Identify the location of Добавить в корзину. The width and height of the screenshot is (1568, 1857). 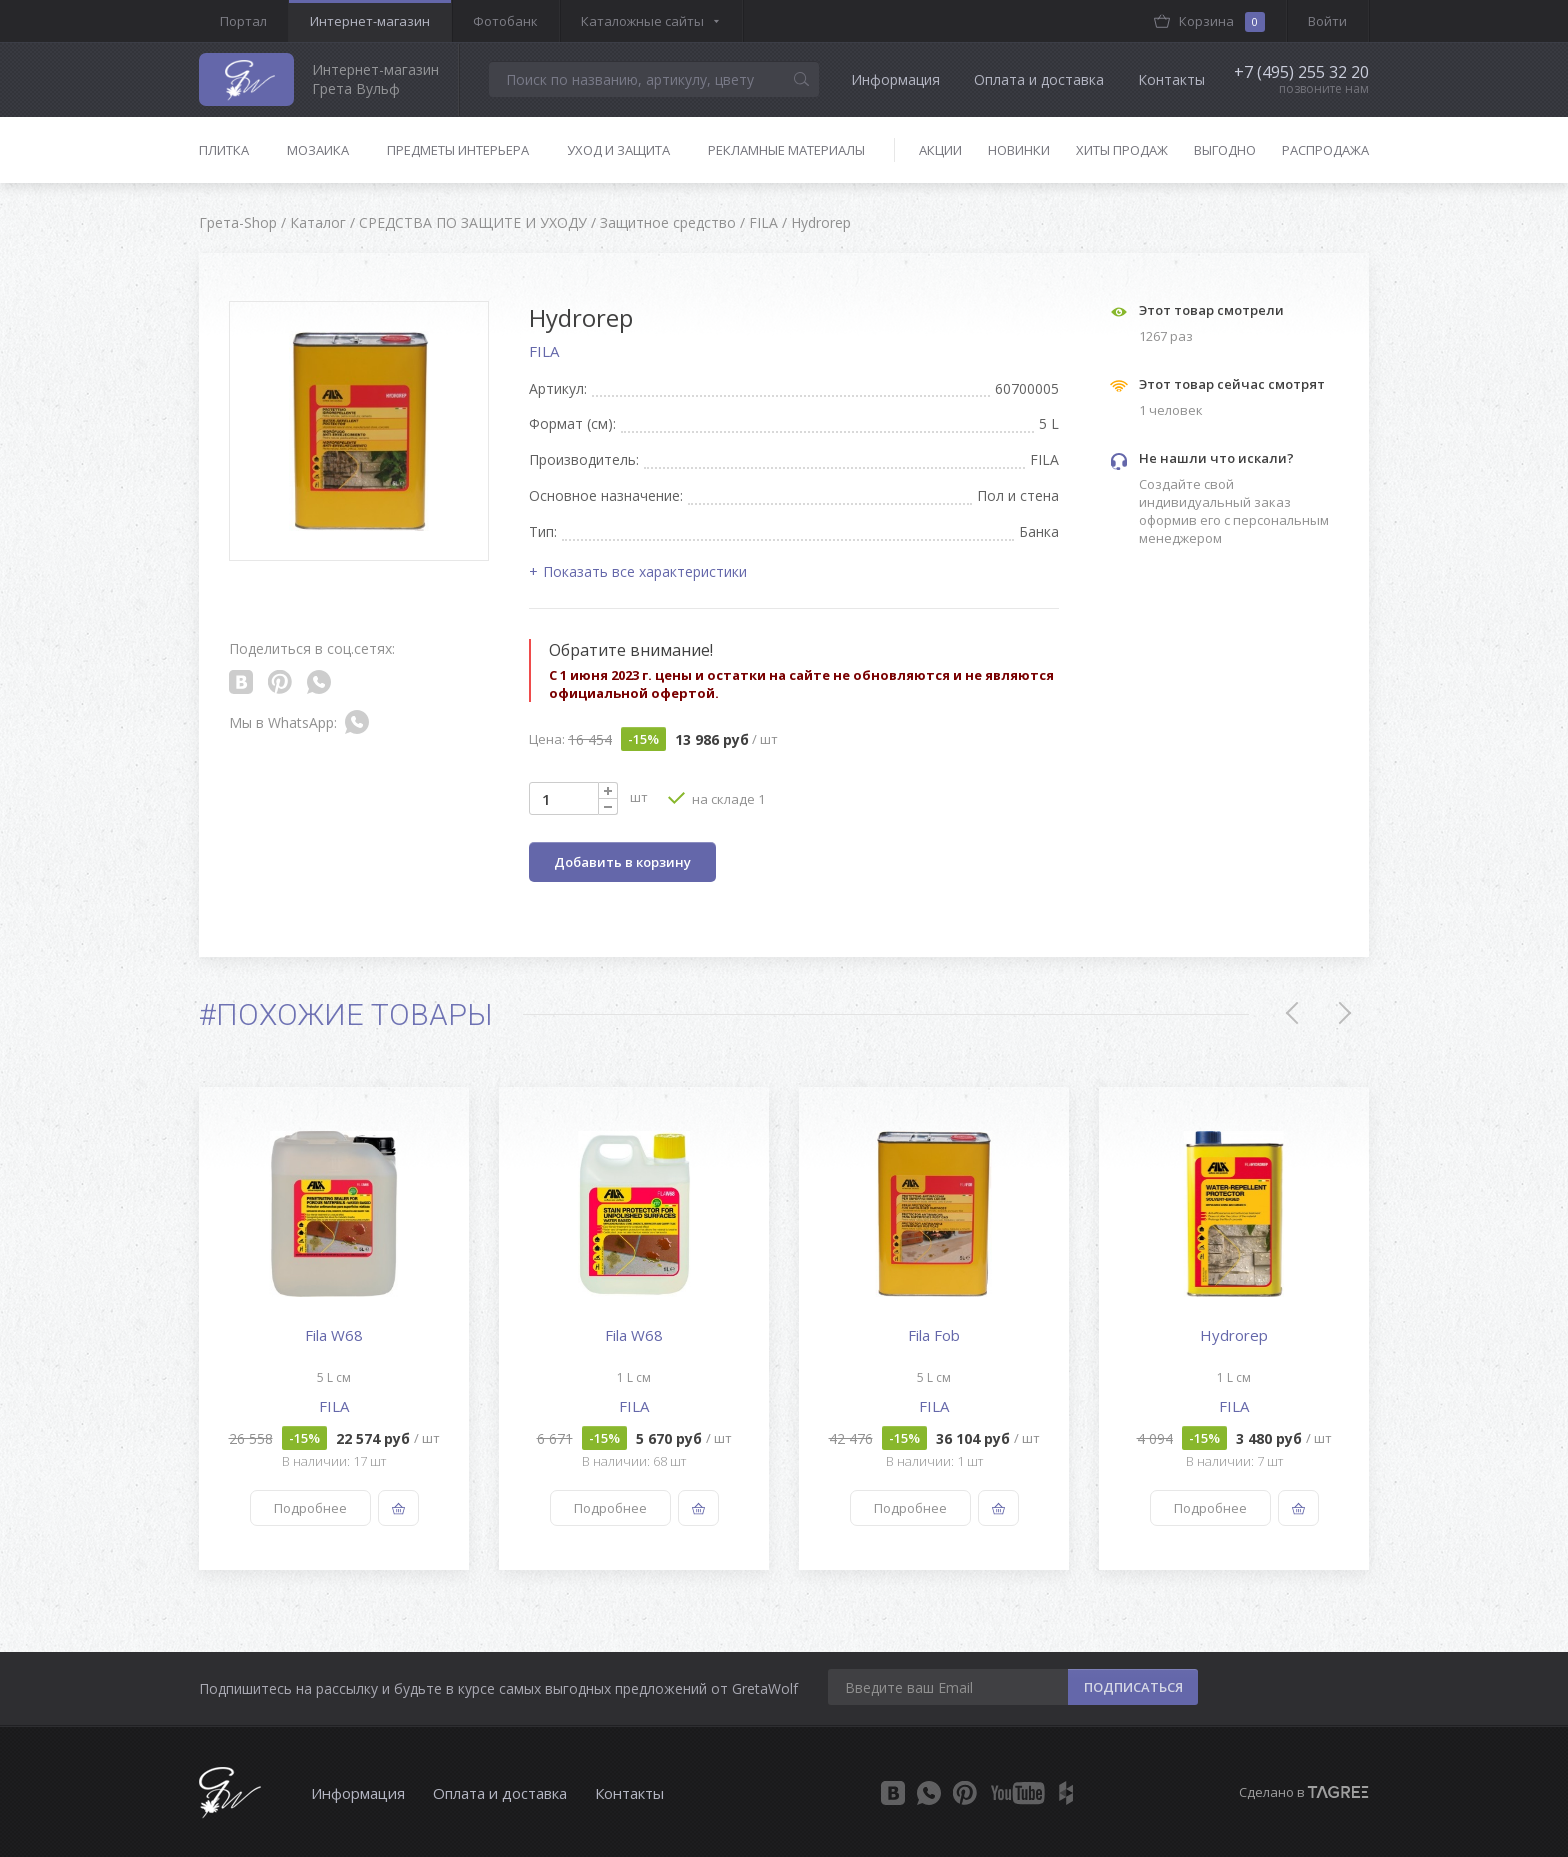
(622, 862).